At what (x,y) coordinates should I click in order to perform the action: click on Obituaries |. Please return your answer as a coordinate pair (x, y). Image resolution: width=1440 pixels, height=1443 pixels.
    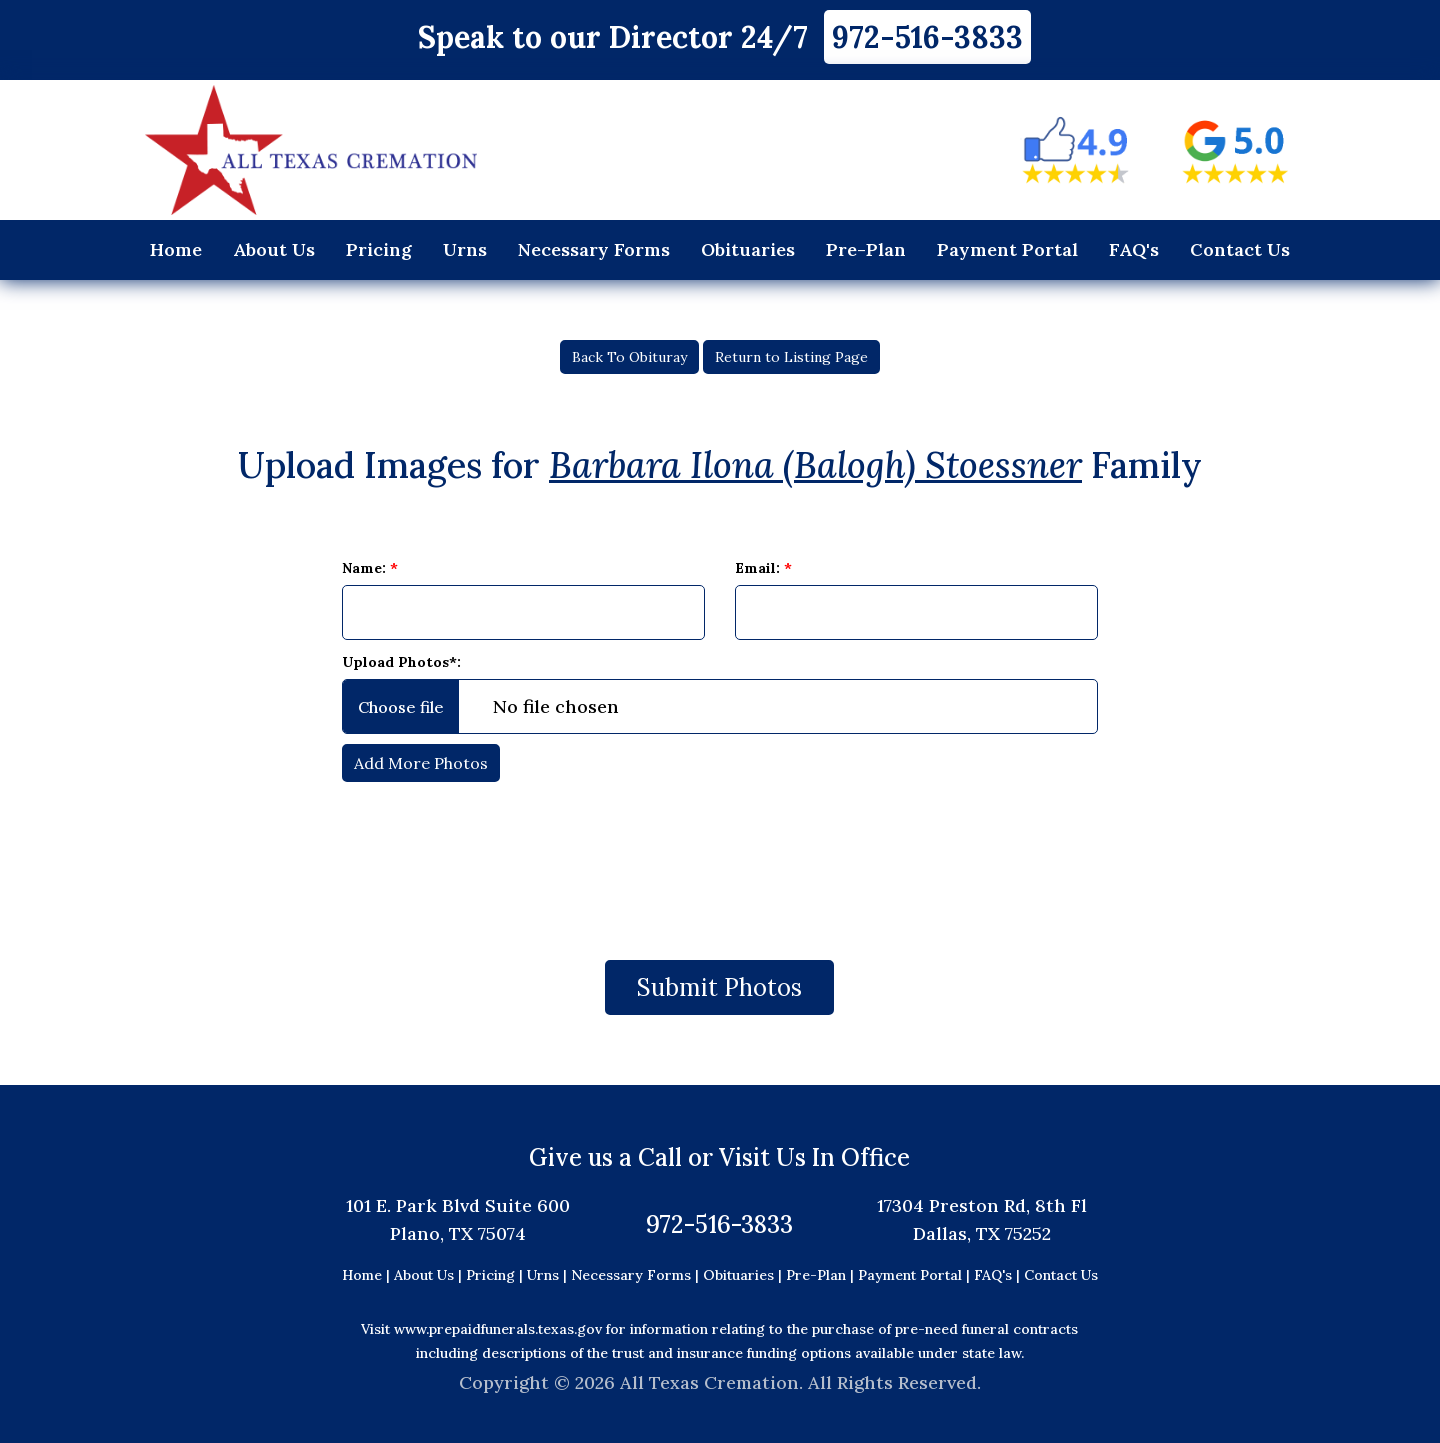
    Looking at the image, I should click on (744, 1275).